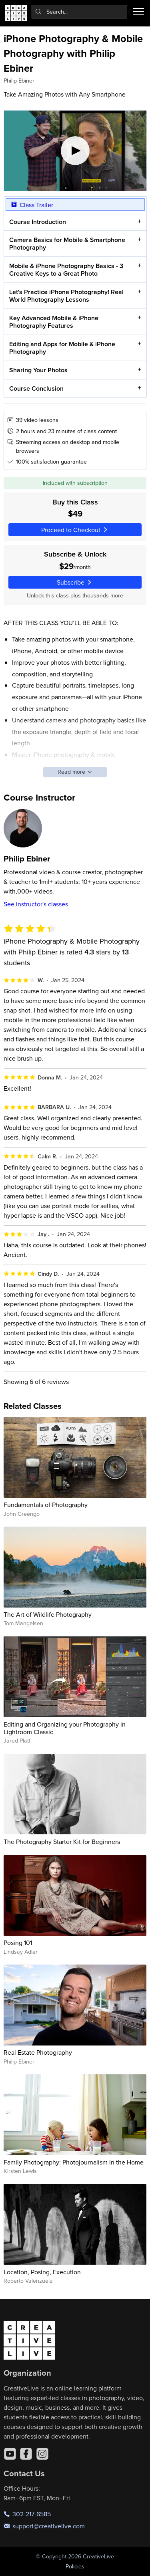 The height and width of the screenshot is (2576, 150). What do you see at coordinates (38, 2052) in the screenshot?
I see `Real Estate Photography` at bounding box center [38, 2052].